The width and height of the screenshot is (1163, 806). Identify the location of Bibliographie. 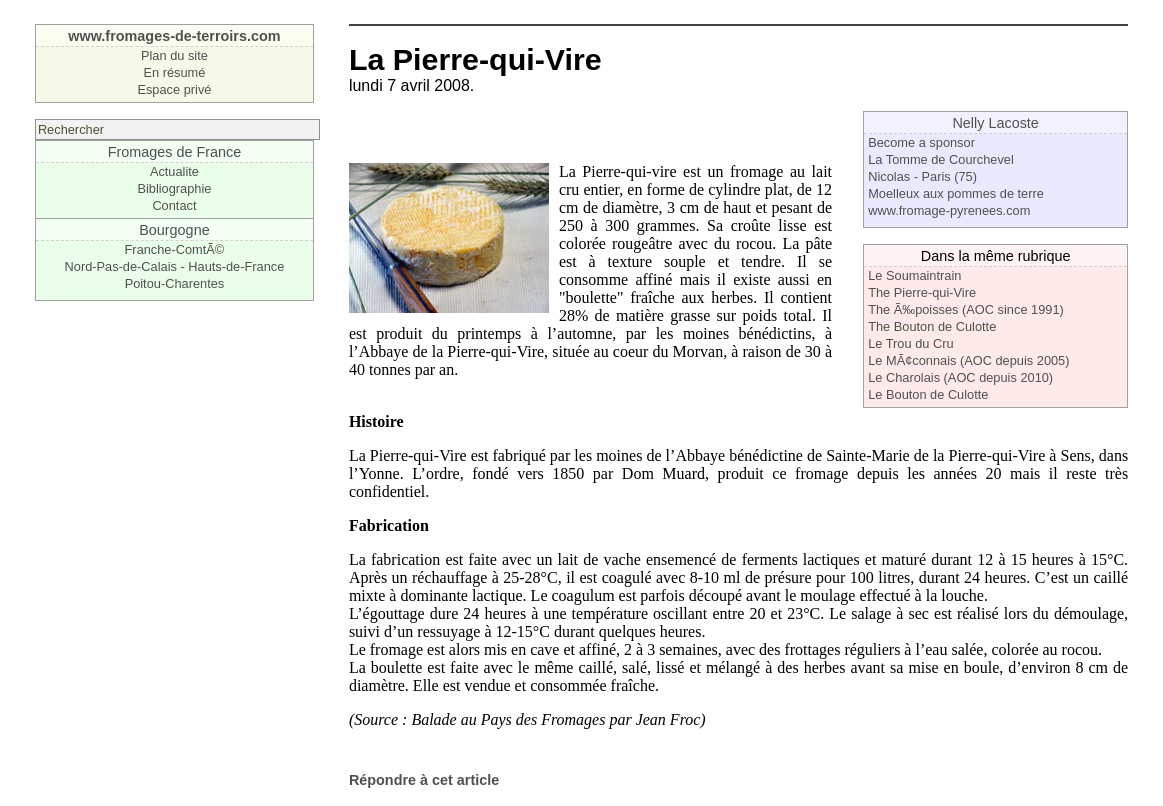
(174, 188).